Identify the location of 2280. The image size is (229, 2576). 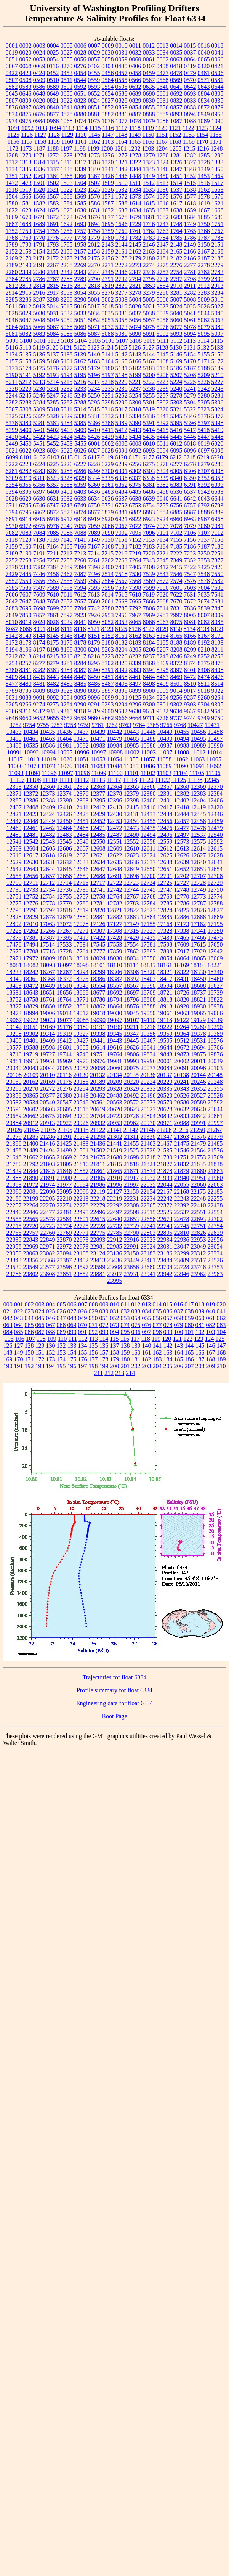
(12, 272).